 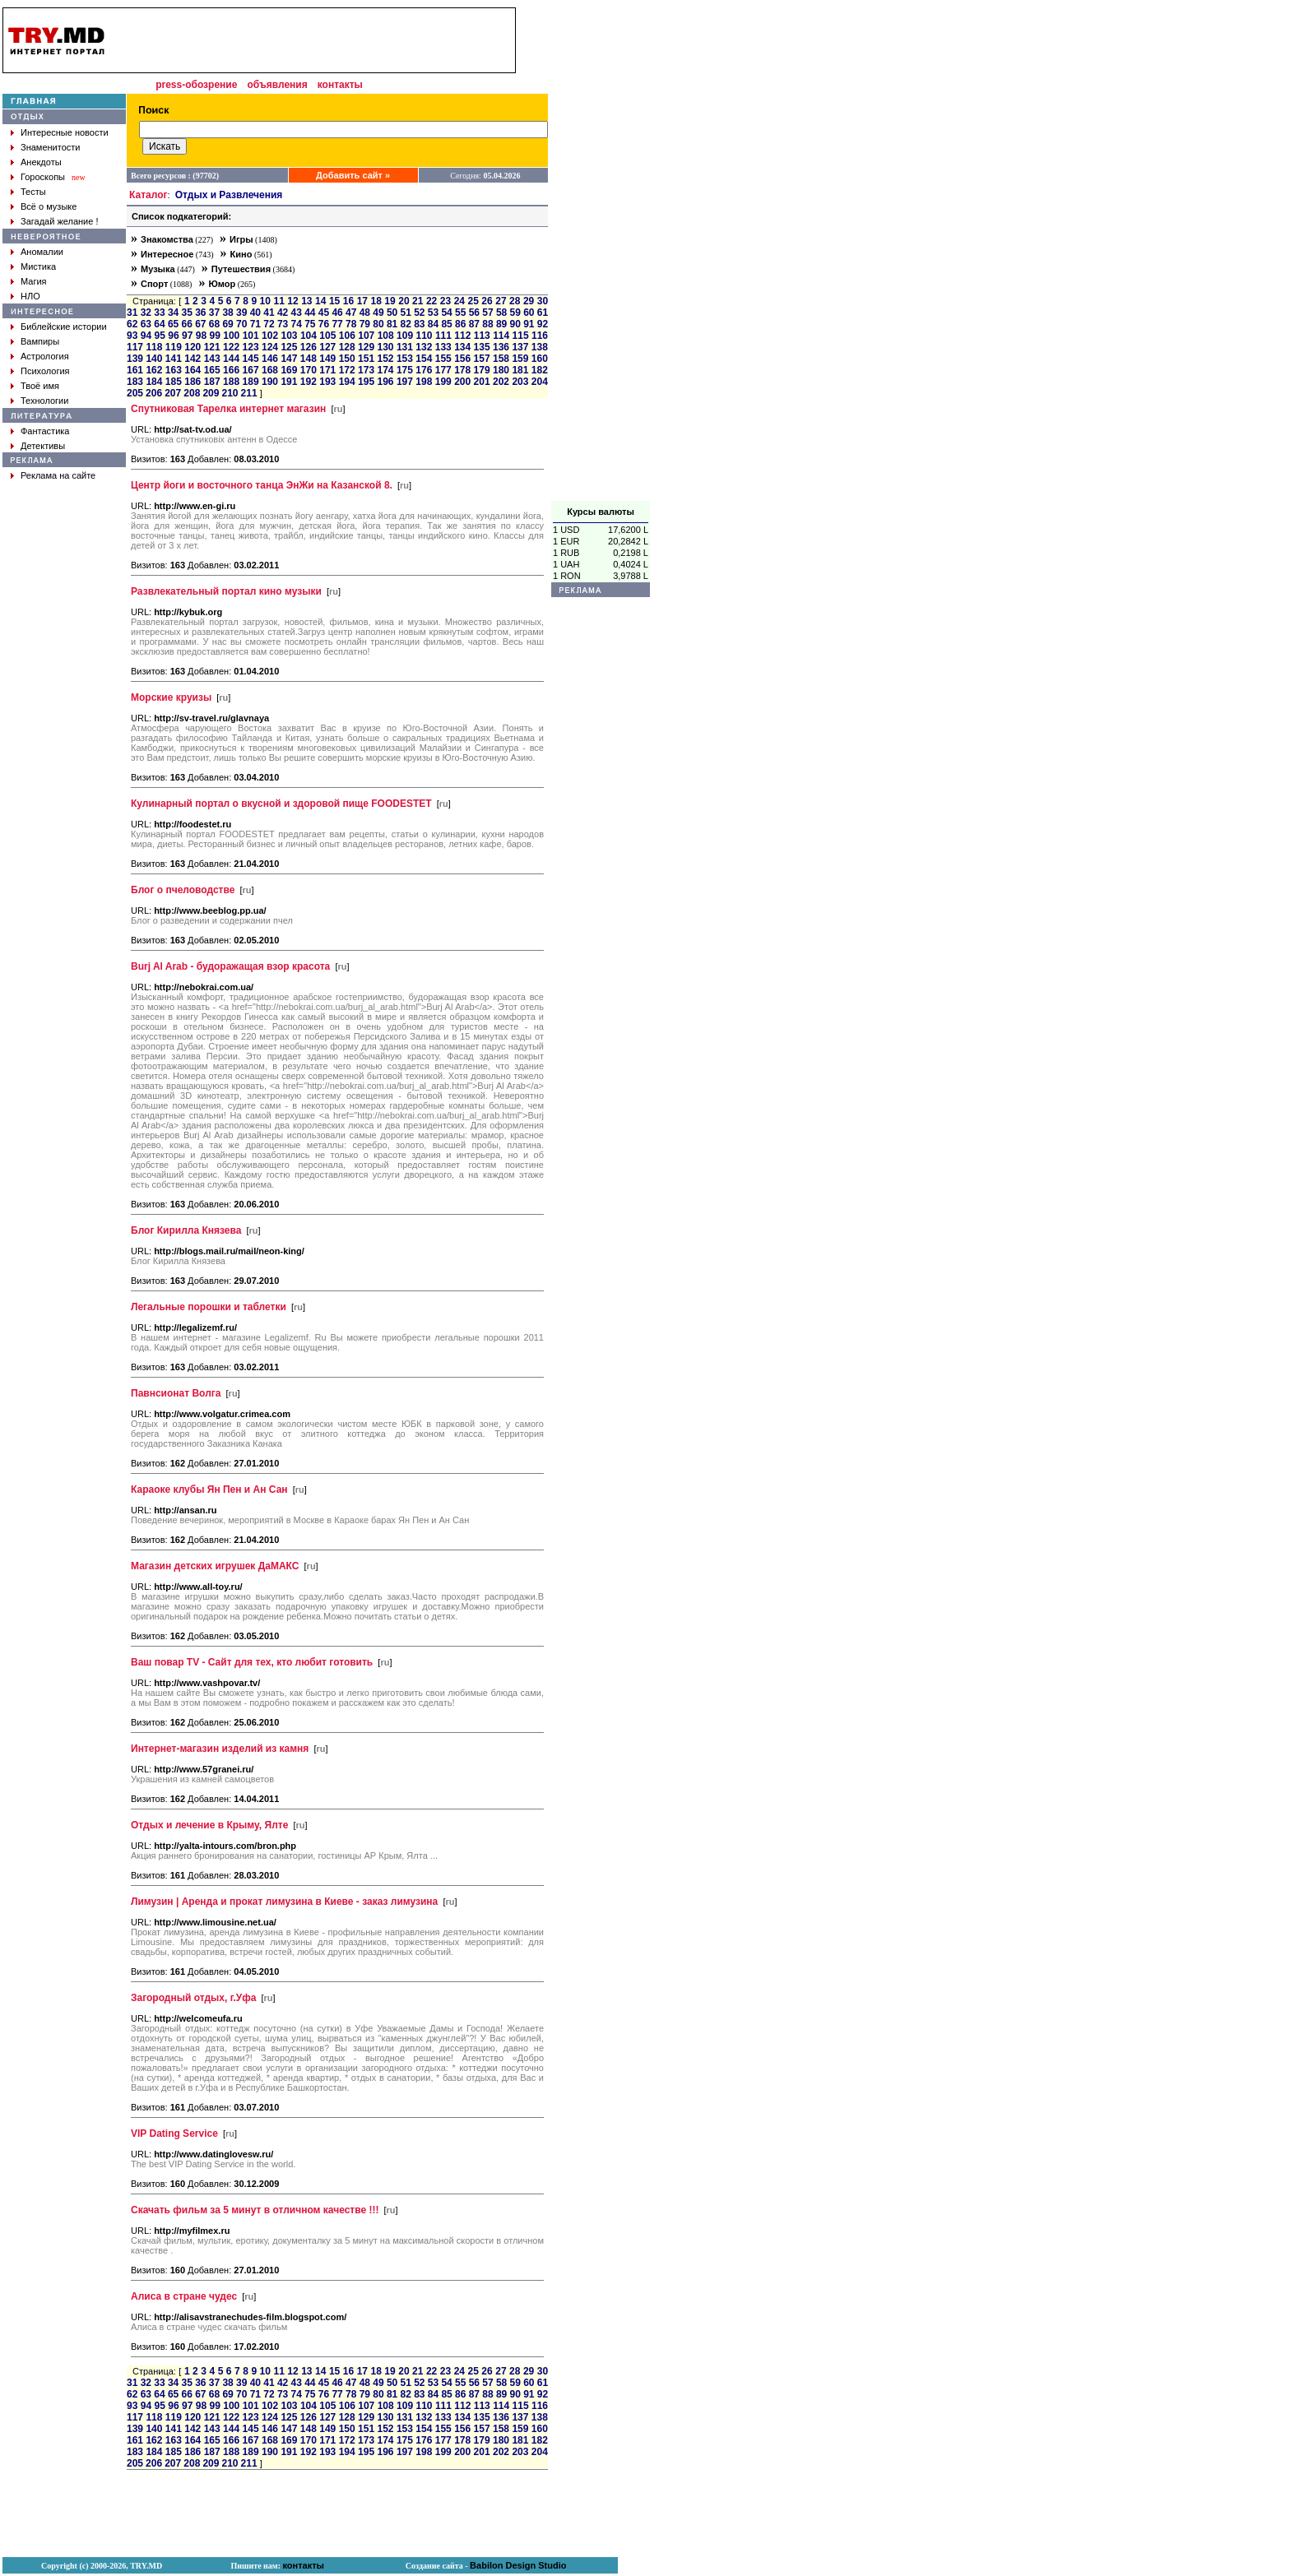 I want to click on 159, so click(x=520, y=358).